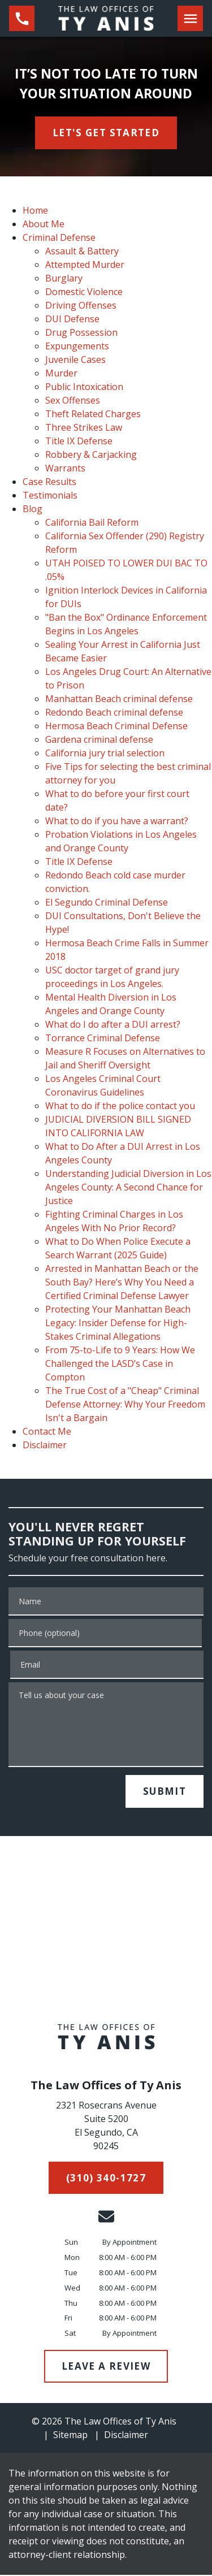 This screenshot has height=2576, width=212. What do you see at coordinates (105, 17) in the screenshot?
I see `[link to home page]` at bounding box center [105, 17].